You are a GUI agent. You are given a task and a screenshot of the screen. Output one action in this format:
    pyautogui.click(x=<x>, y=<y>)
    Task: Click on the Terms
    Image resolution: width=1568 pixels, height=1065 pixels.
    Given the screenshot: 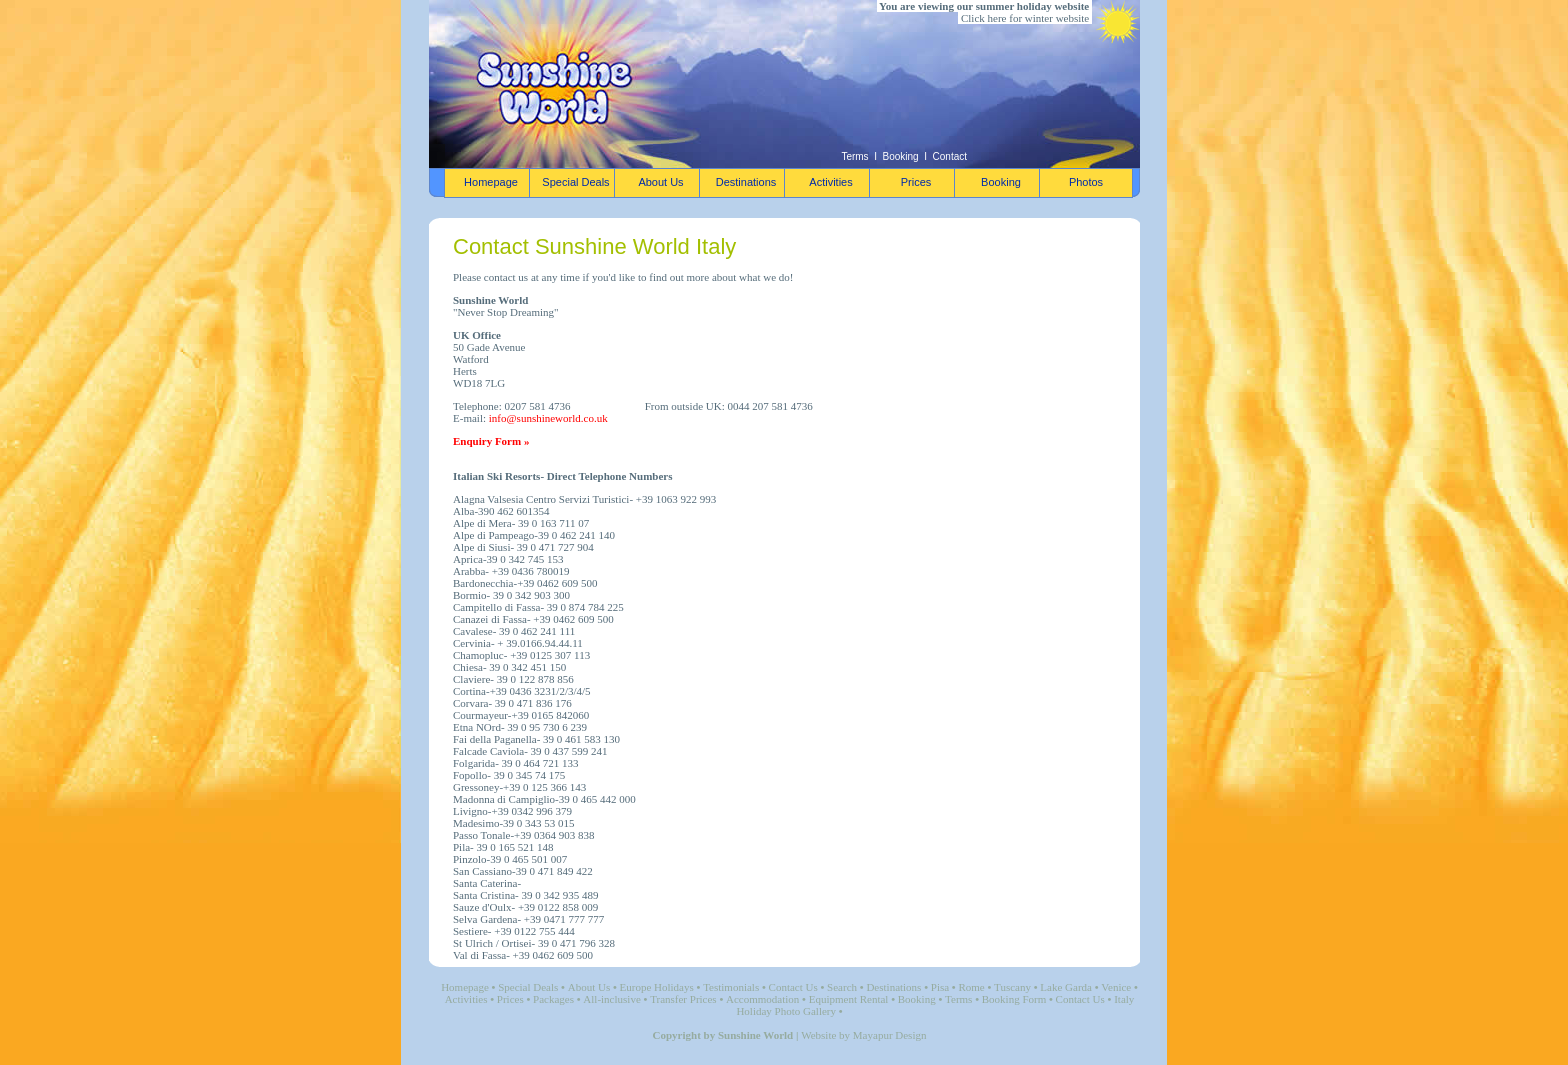 What is the action you would take?
    pyautogui.click(x=854, y=156)
    